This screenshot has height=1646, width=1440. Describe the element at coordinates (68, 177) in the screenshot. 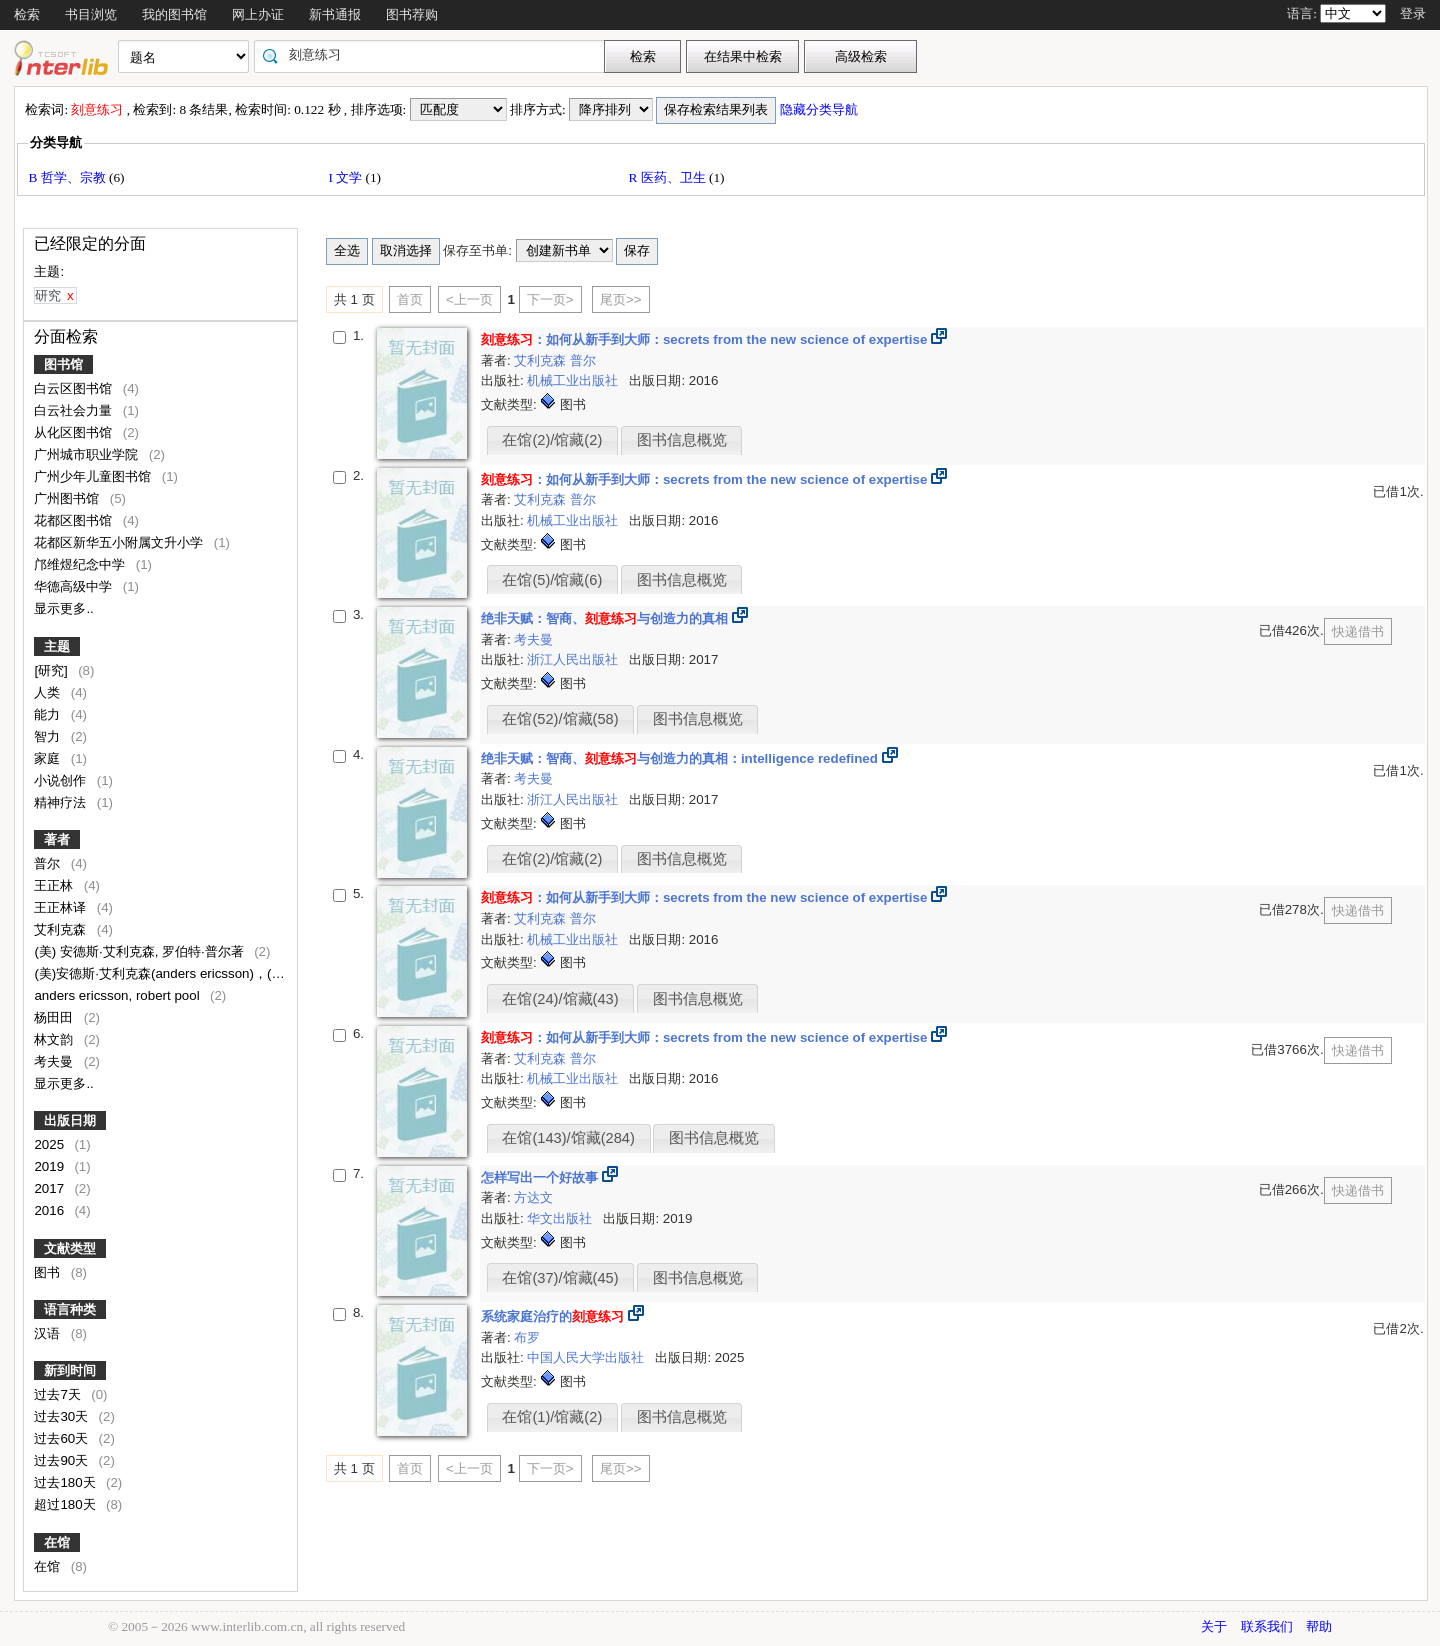

I see `B 哲学、宗教` at that location.